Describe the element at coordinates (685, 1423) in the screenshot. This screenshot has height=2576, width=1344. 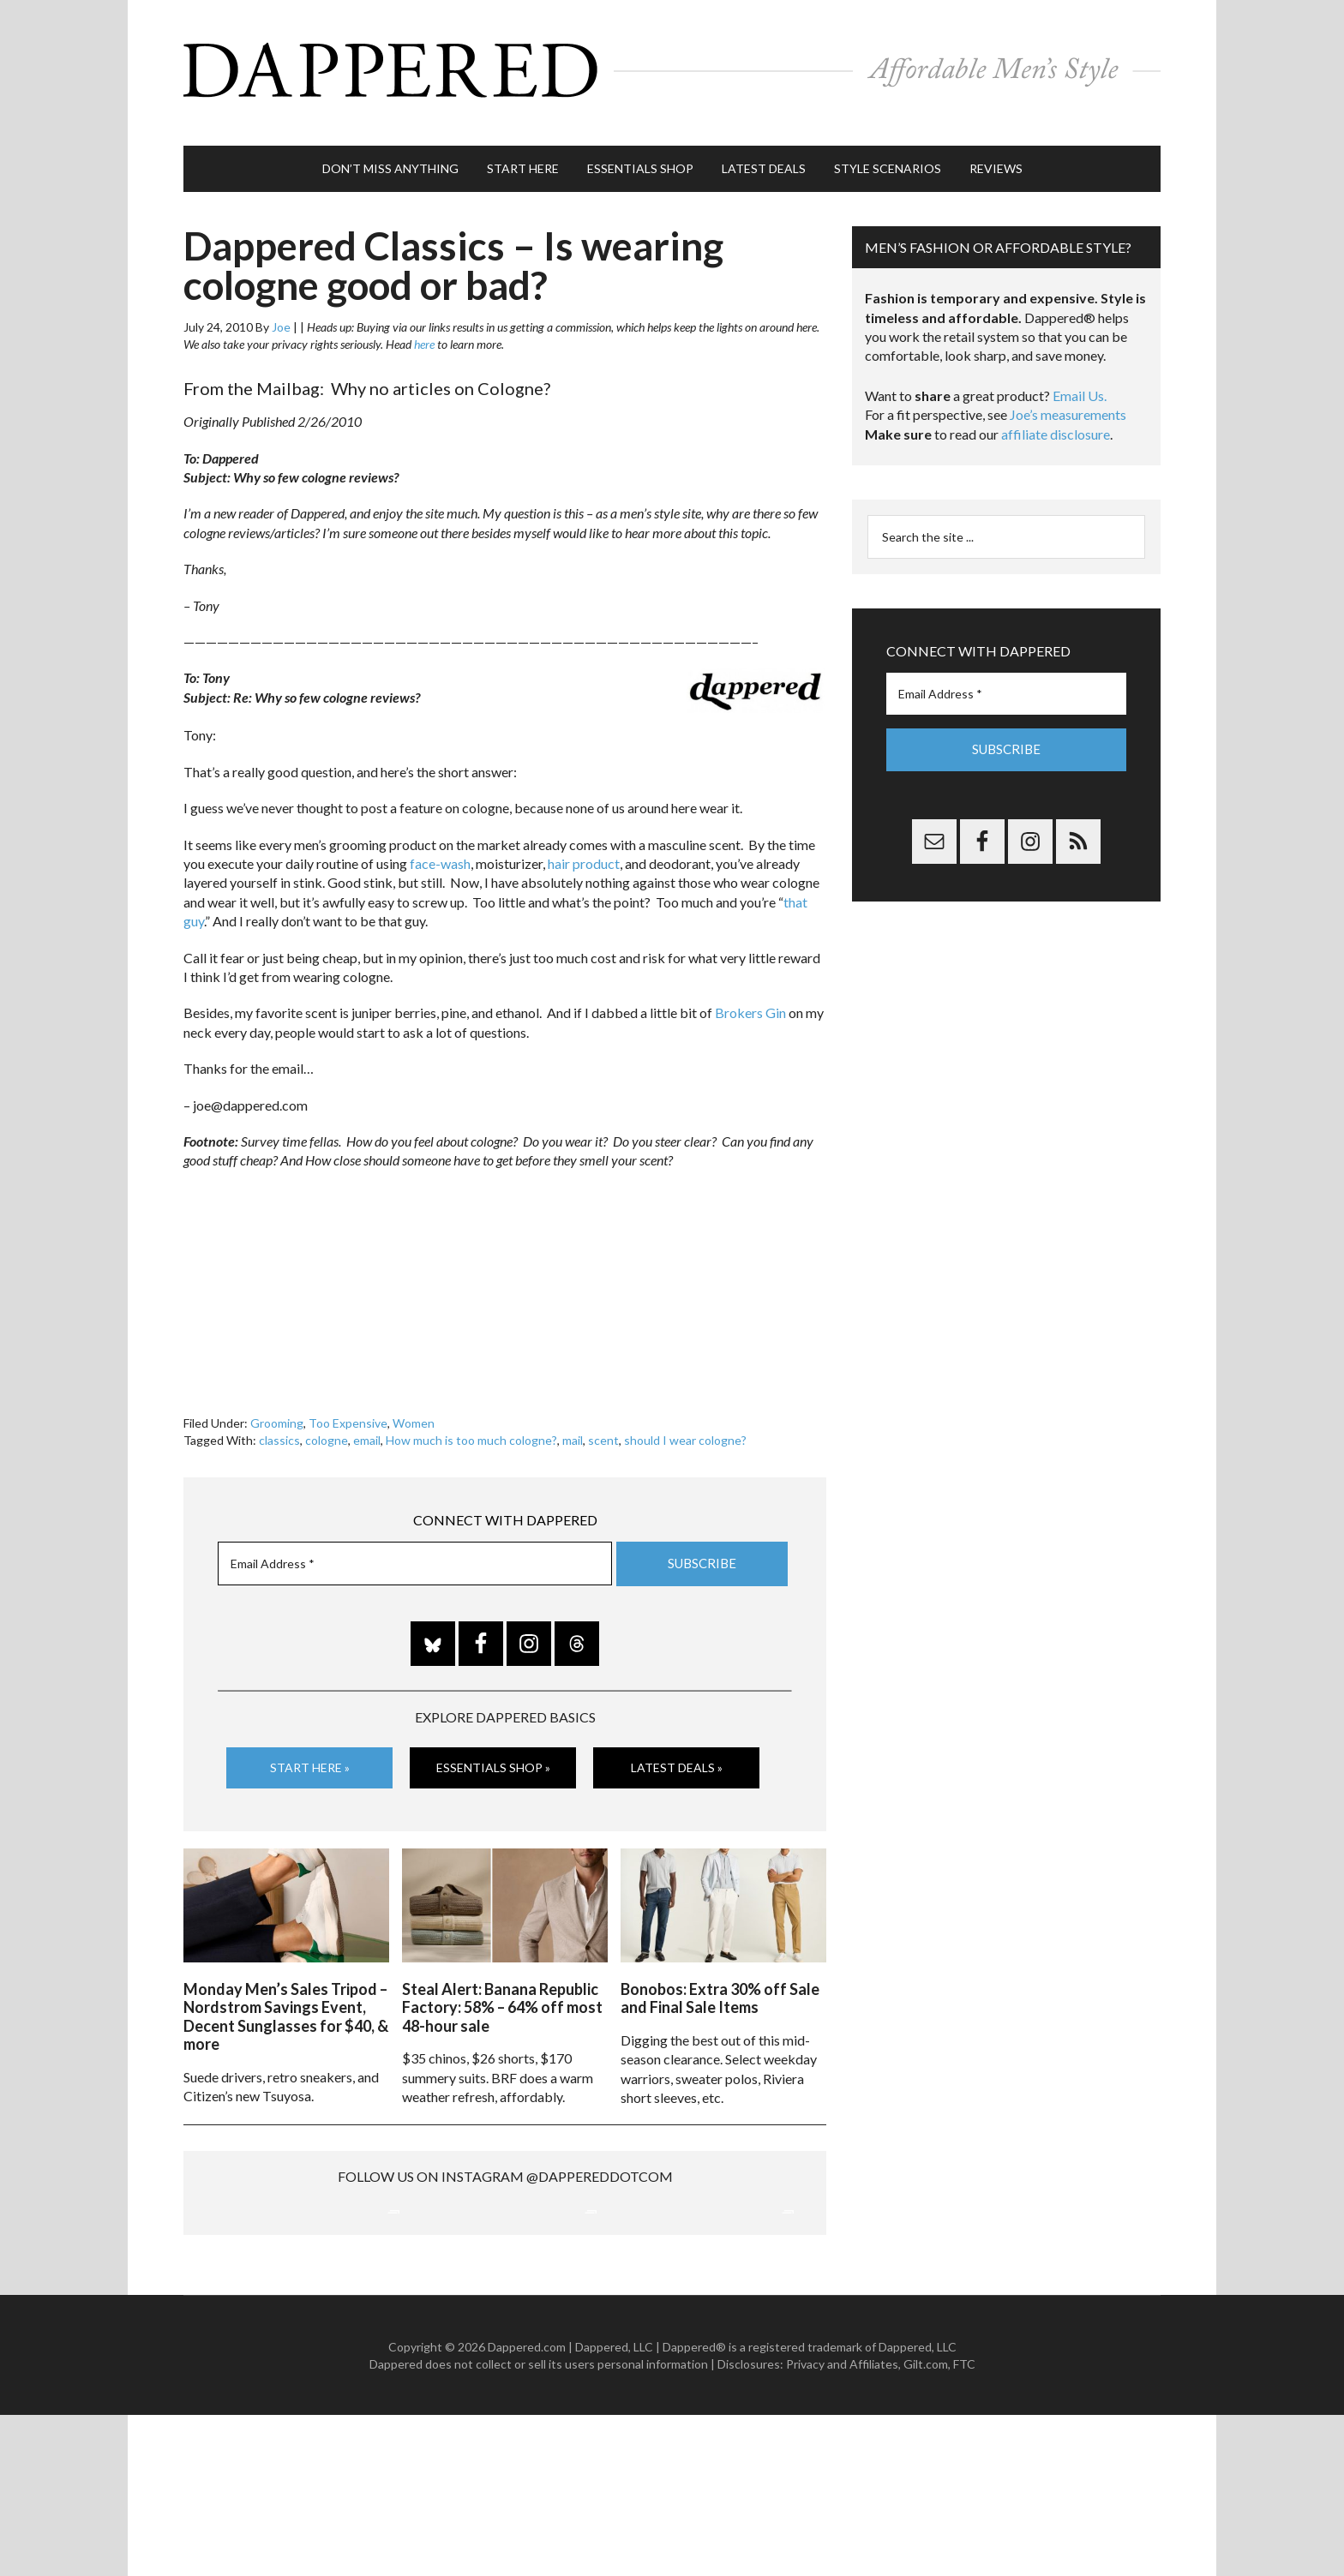
I see `should I wear cologne?` at that location.